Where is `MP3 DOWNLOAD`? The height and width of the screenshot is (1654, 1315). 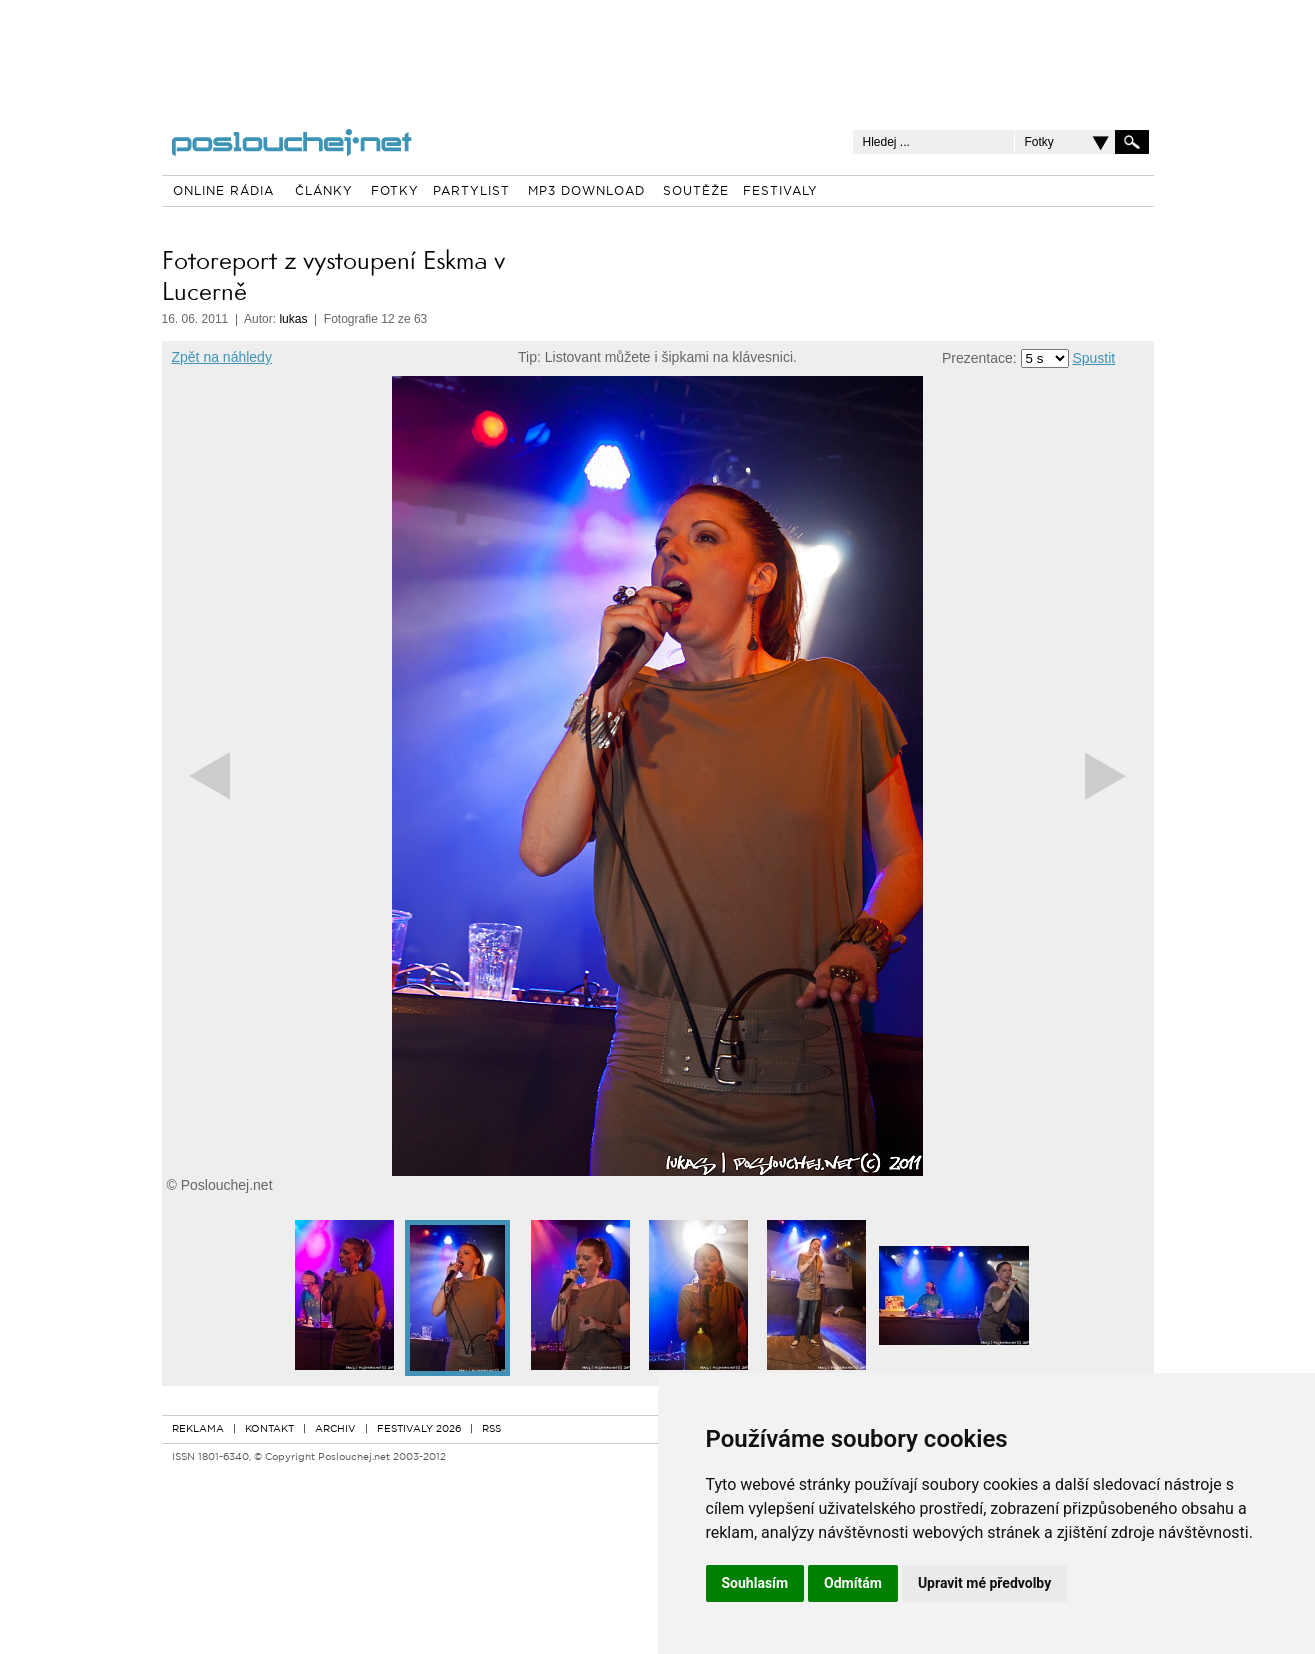 MP3 DOWNLOAD is located at coordinates (586, 192).